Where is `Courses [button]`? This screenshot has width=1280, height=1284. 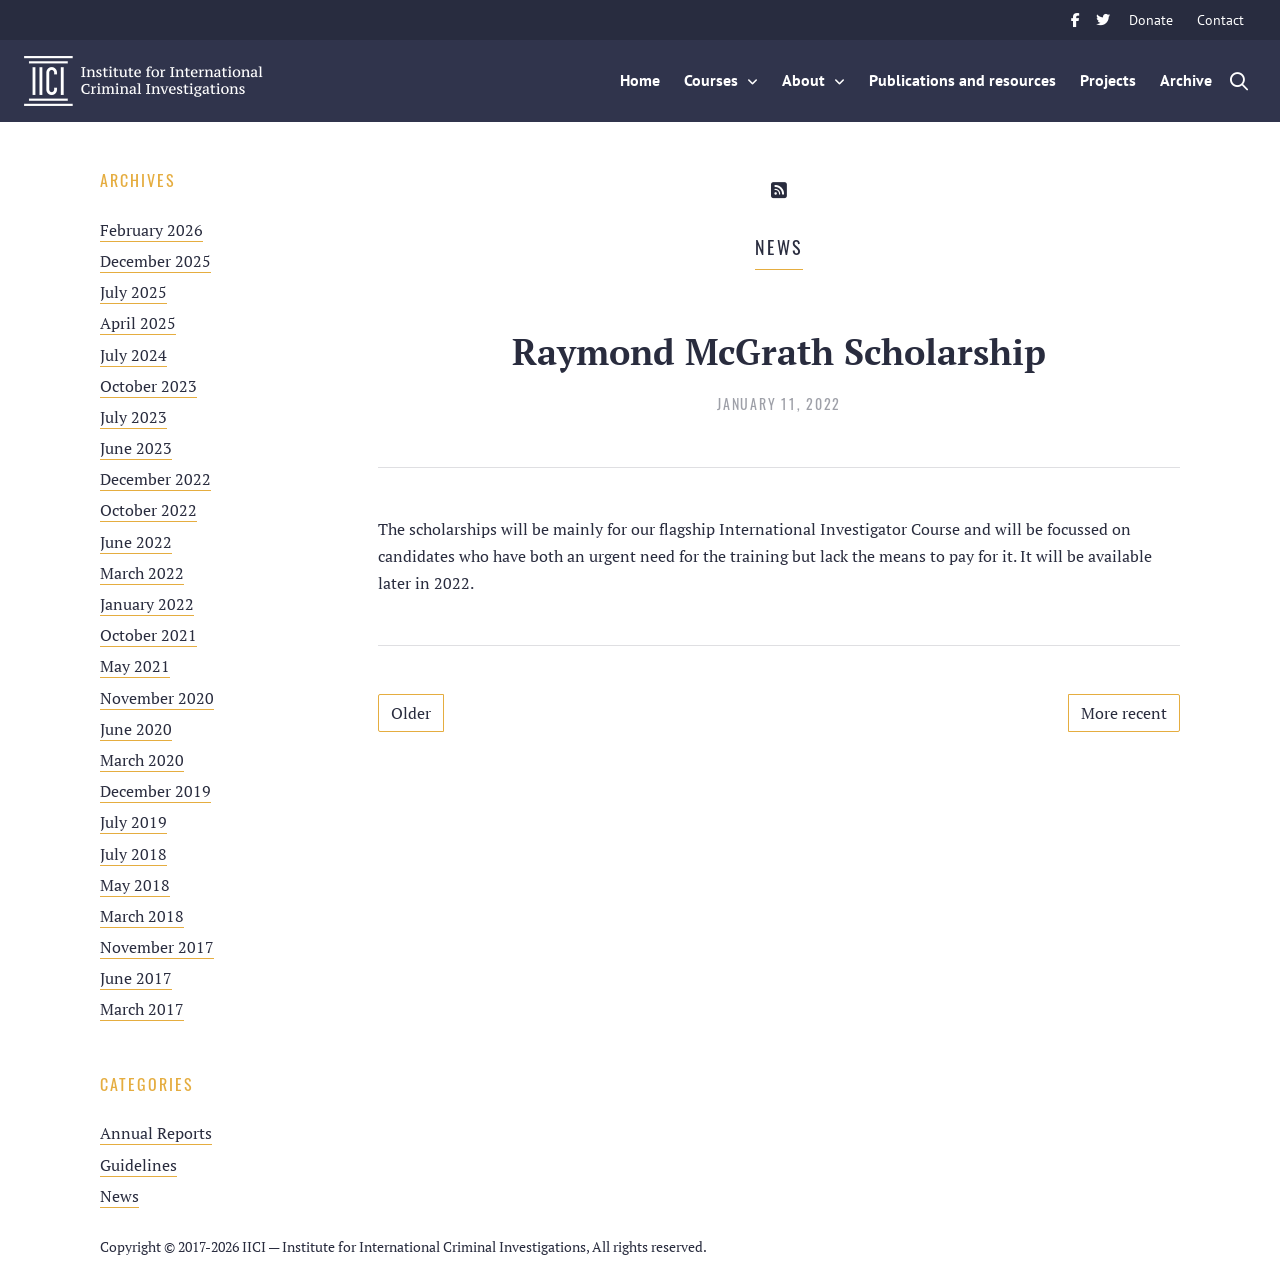 Courses [button] is located at coordinates (711, 80).